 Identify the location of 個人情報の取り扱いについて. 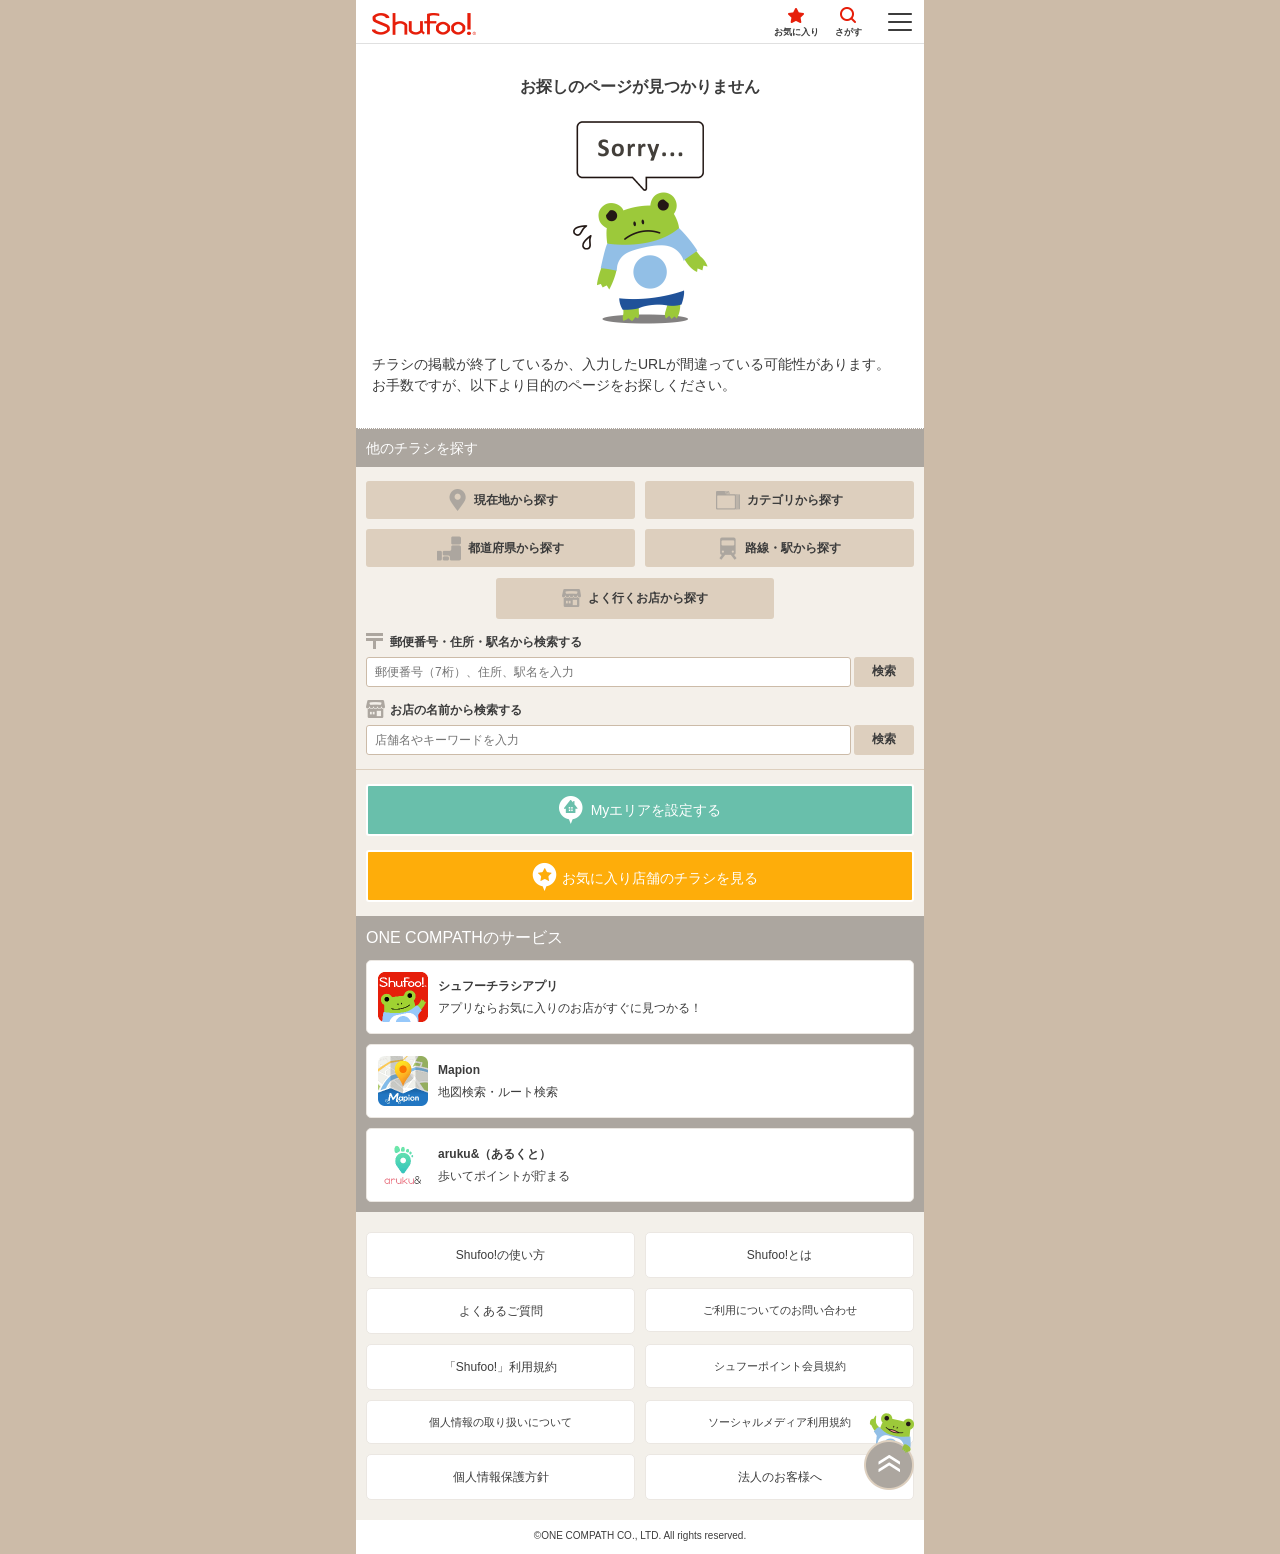
(500, 1422).